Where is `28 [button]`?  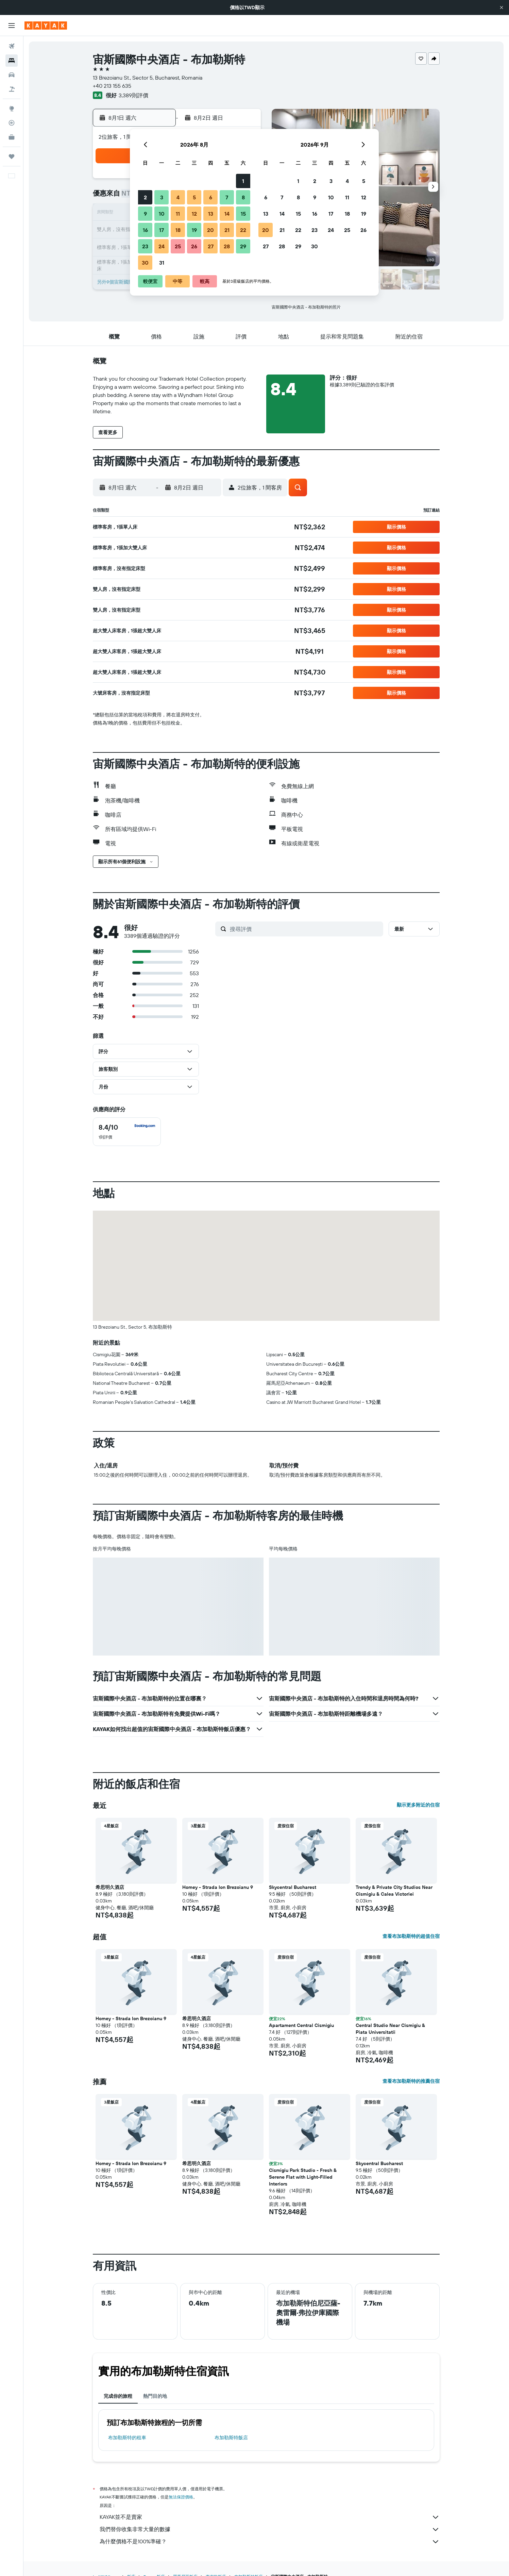 28 [button] is located at coordinates (227, 246).